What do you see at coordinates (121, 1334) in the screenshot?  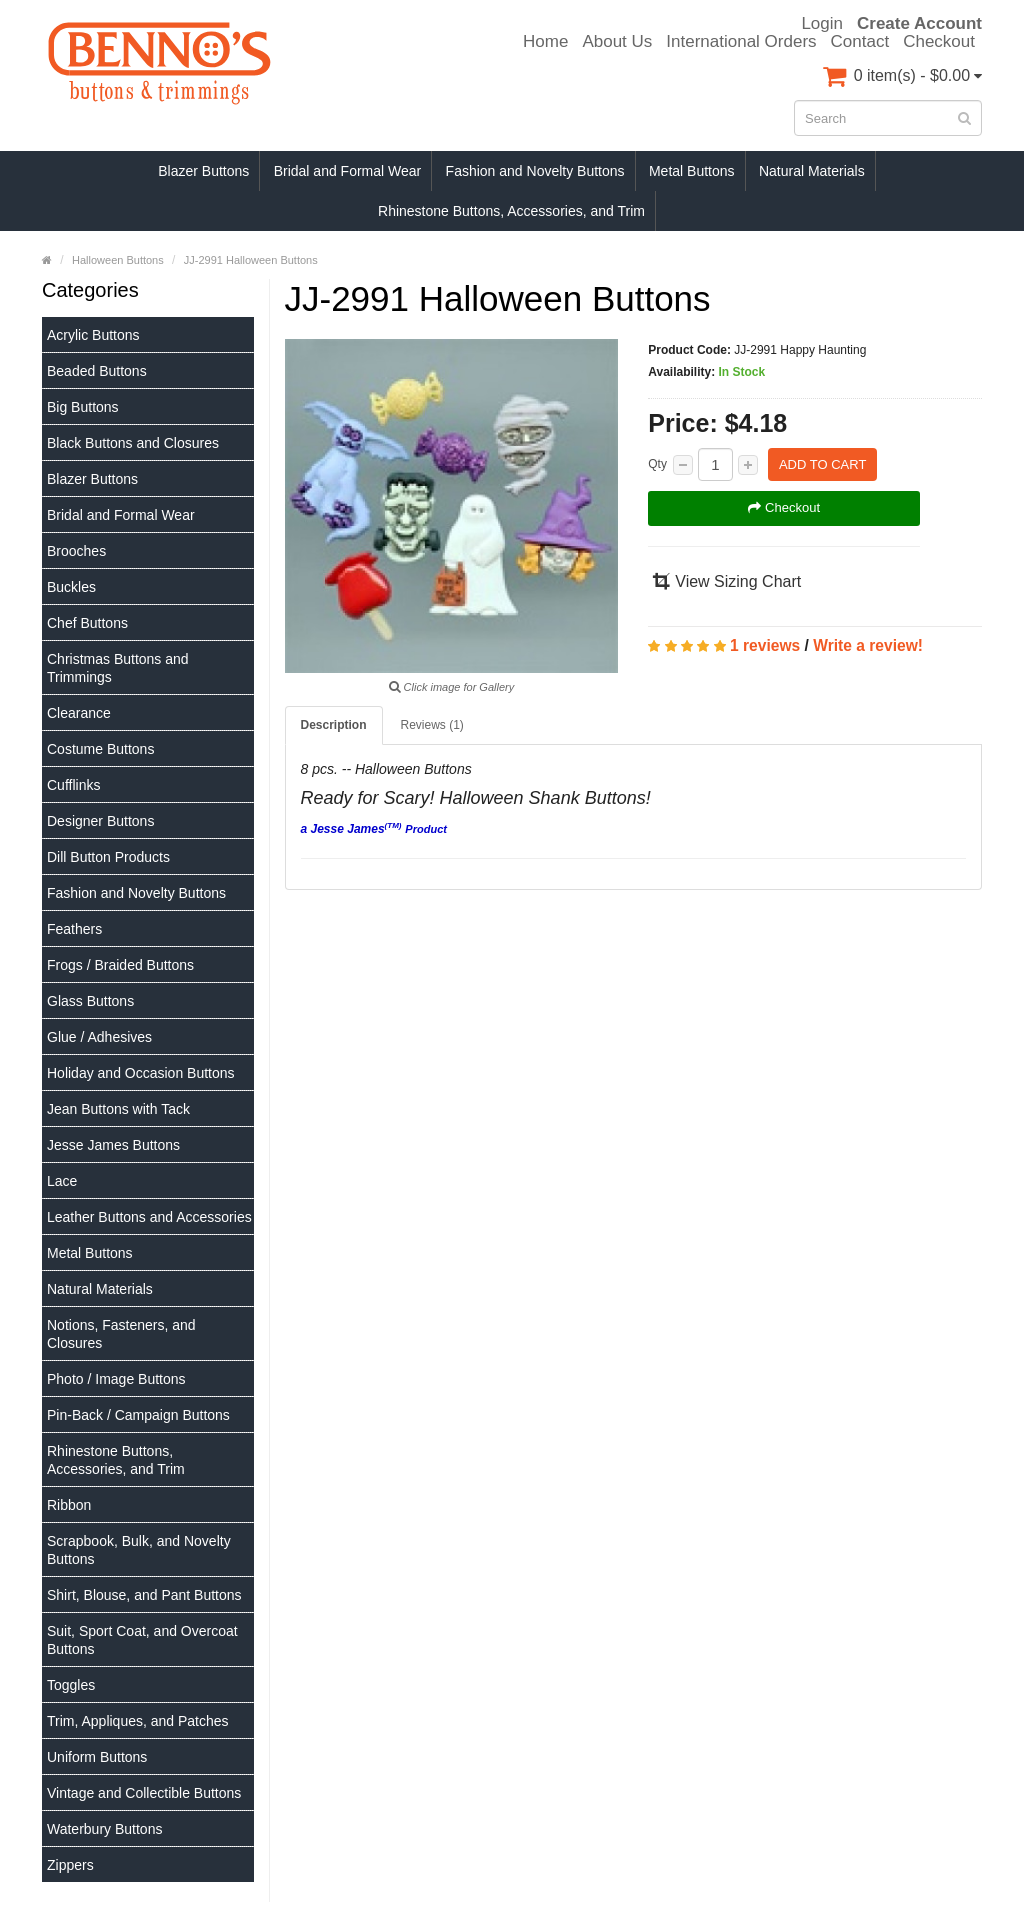 I see `Notions, Fasteners, and Closures` at bounding box center [121, 1334].